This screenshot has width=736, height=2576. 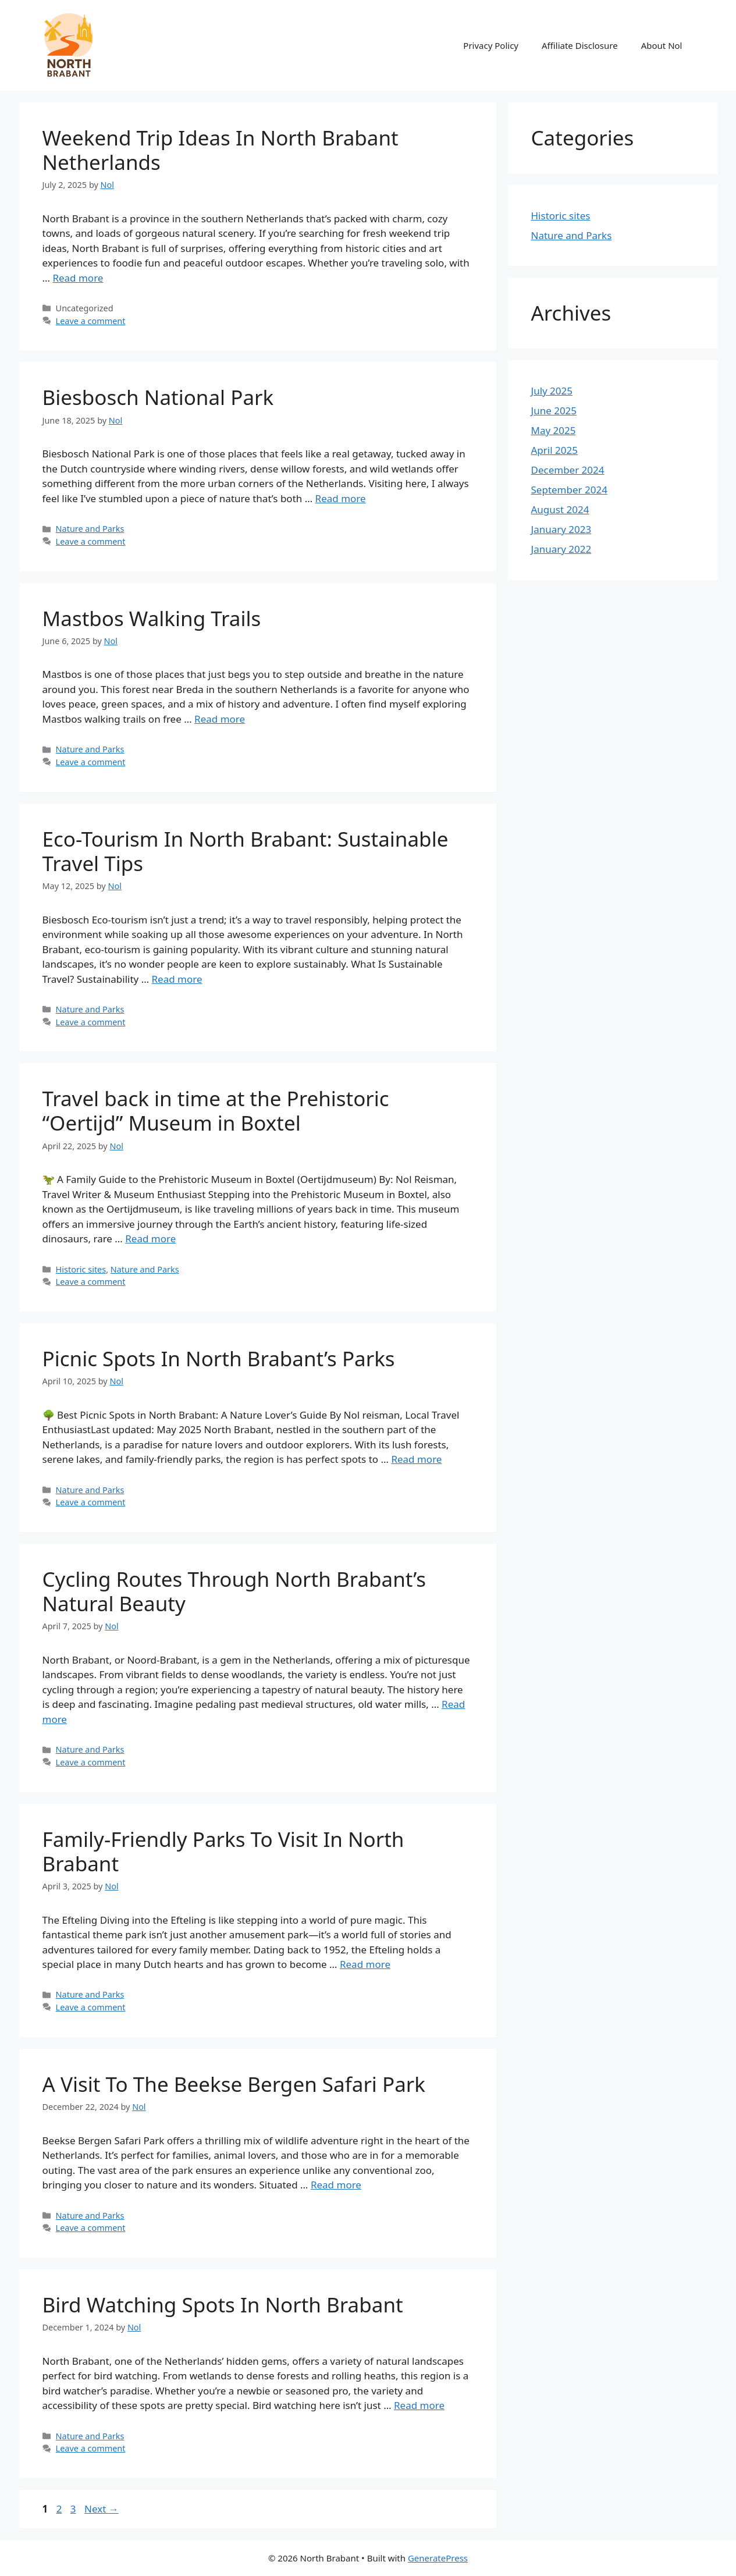 I want to click on Eco-Tourism In North Brabant: Sustainable Travel Tips, so click(x=245, y=851).